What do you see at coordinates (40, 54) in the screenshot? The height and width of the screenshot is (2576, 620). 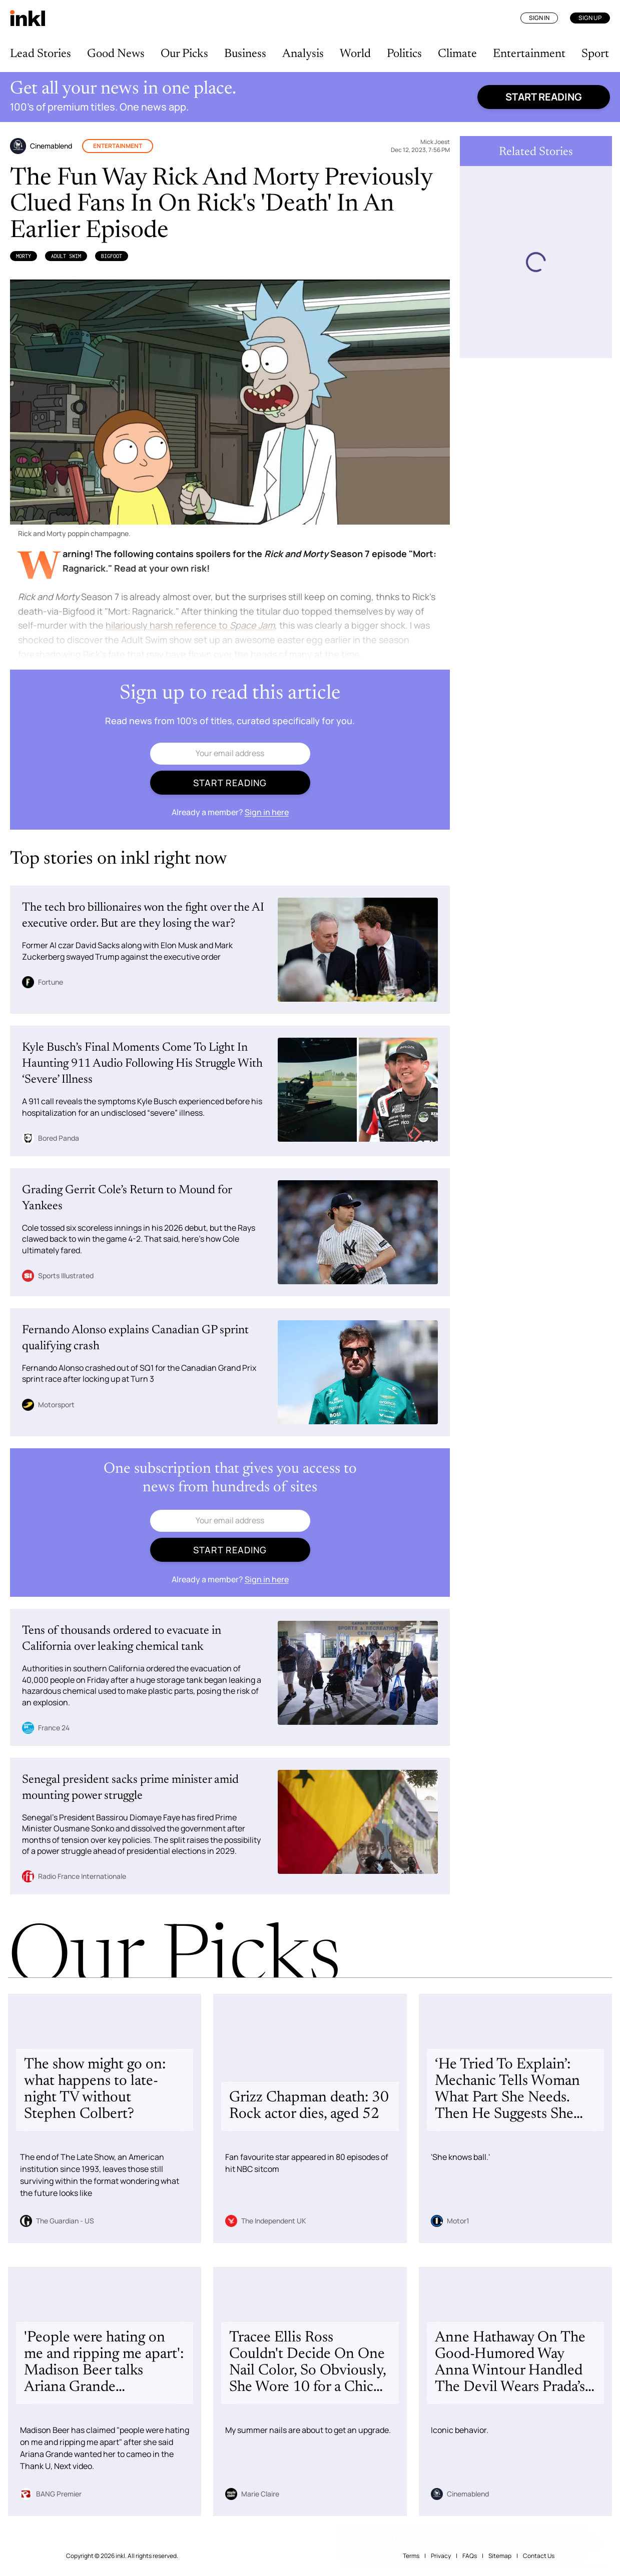 I see `Lead Stories` at bounding box center [40, 54].